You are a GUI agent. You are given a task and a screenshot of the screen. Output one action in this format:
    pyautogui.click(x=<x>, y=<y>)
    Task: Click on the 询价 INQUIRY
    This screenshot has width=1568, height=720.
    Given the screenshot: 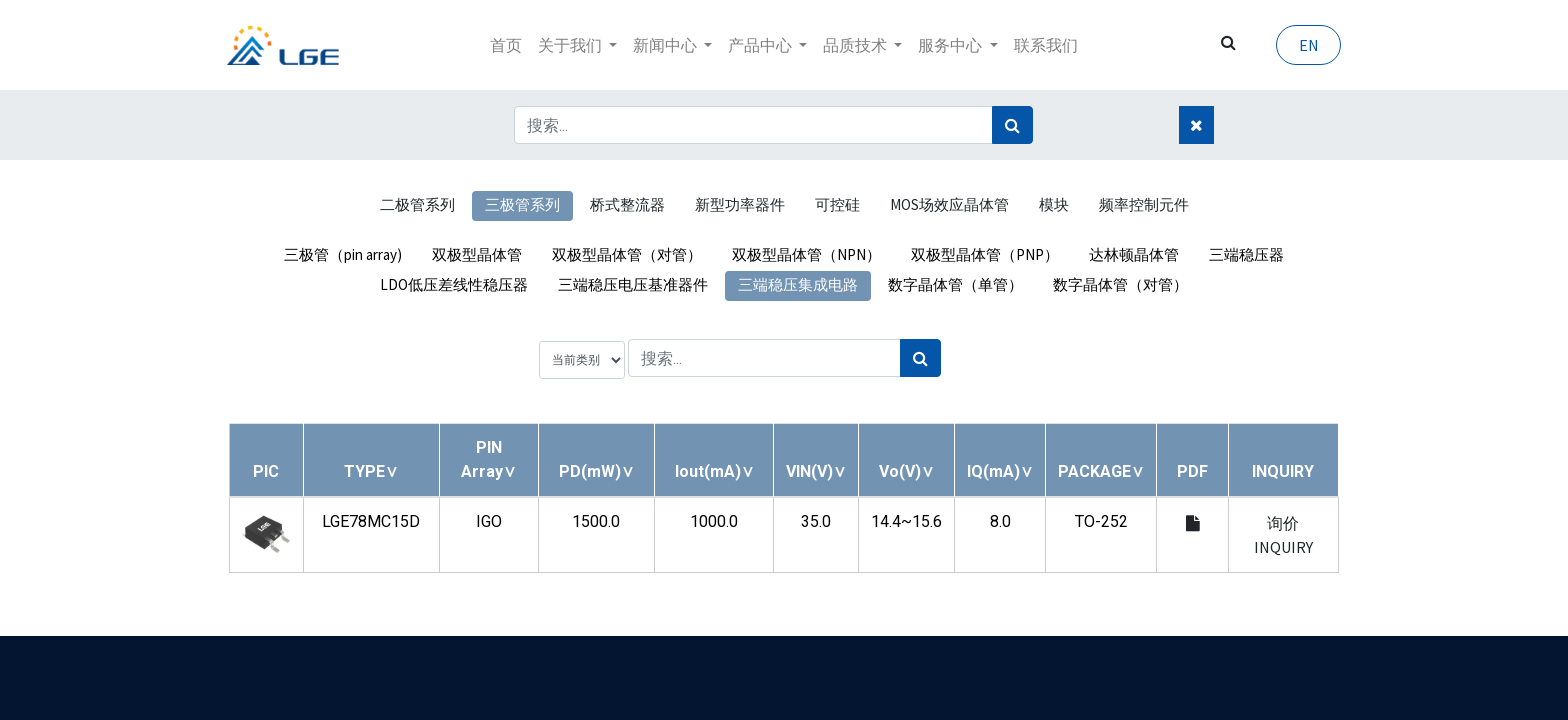 What is the action you would take?
    pyautogui.click(x=1283, y=535)
    